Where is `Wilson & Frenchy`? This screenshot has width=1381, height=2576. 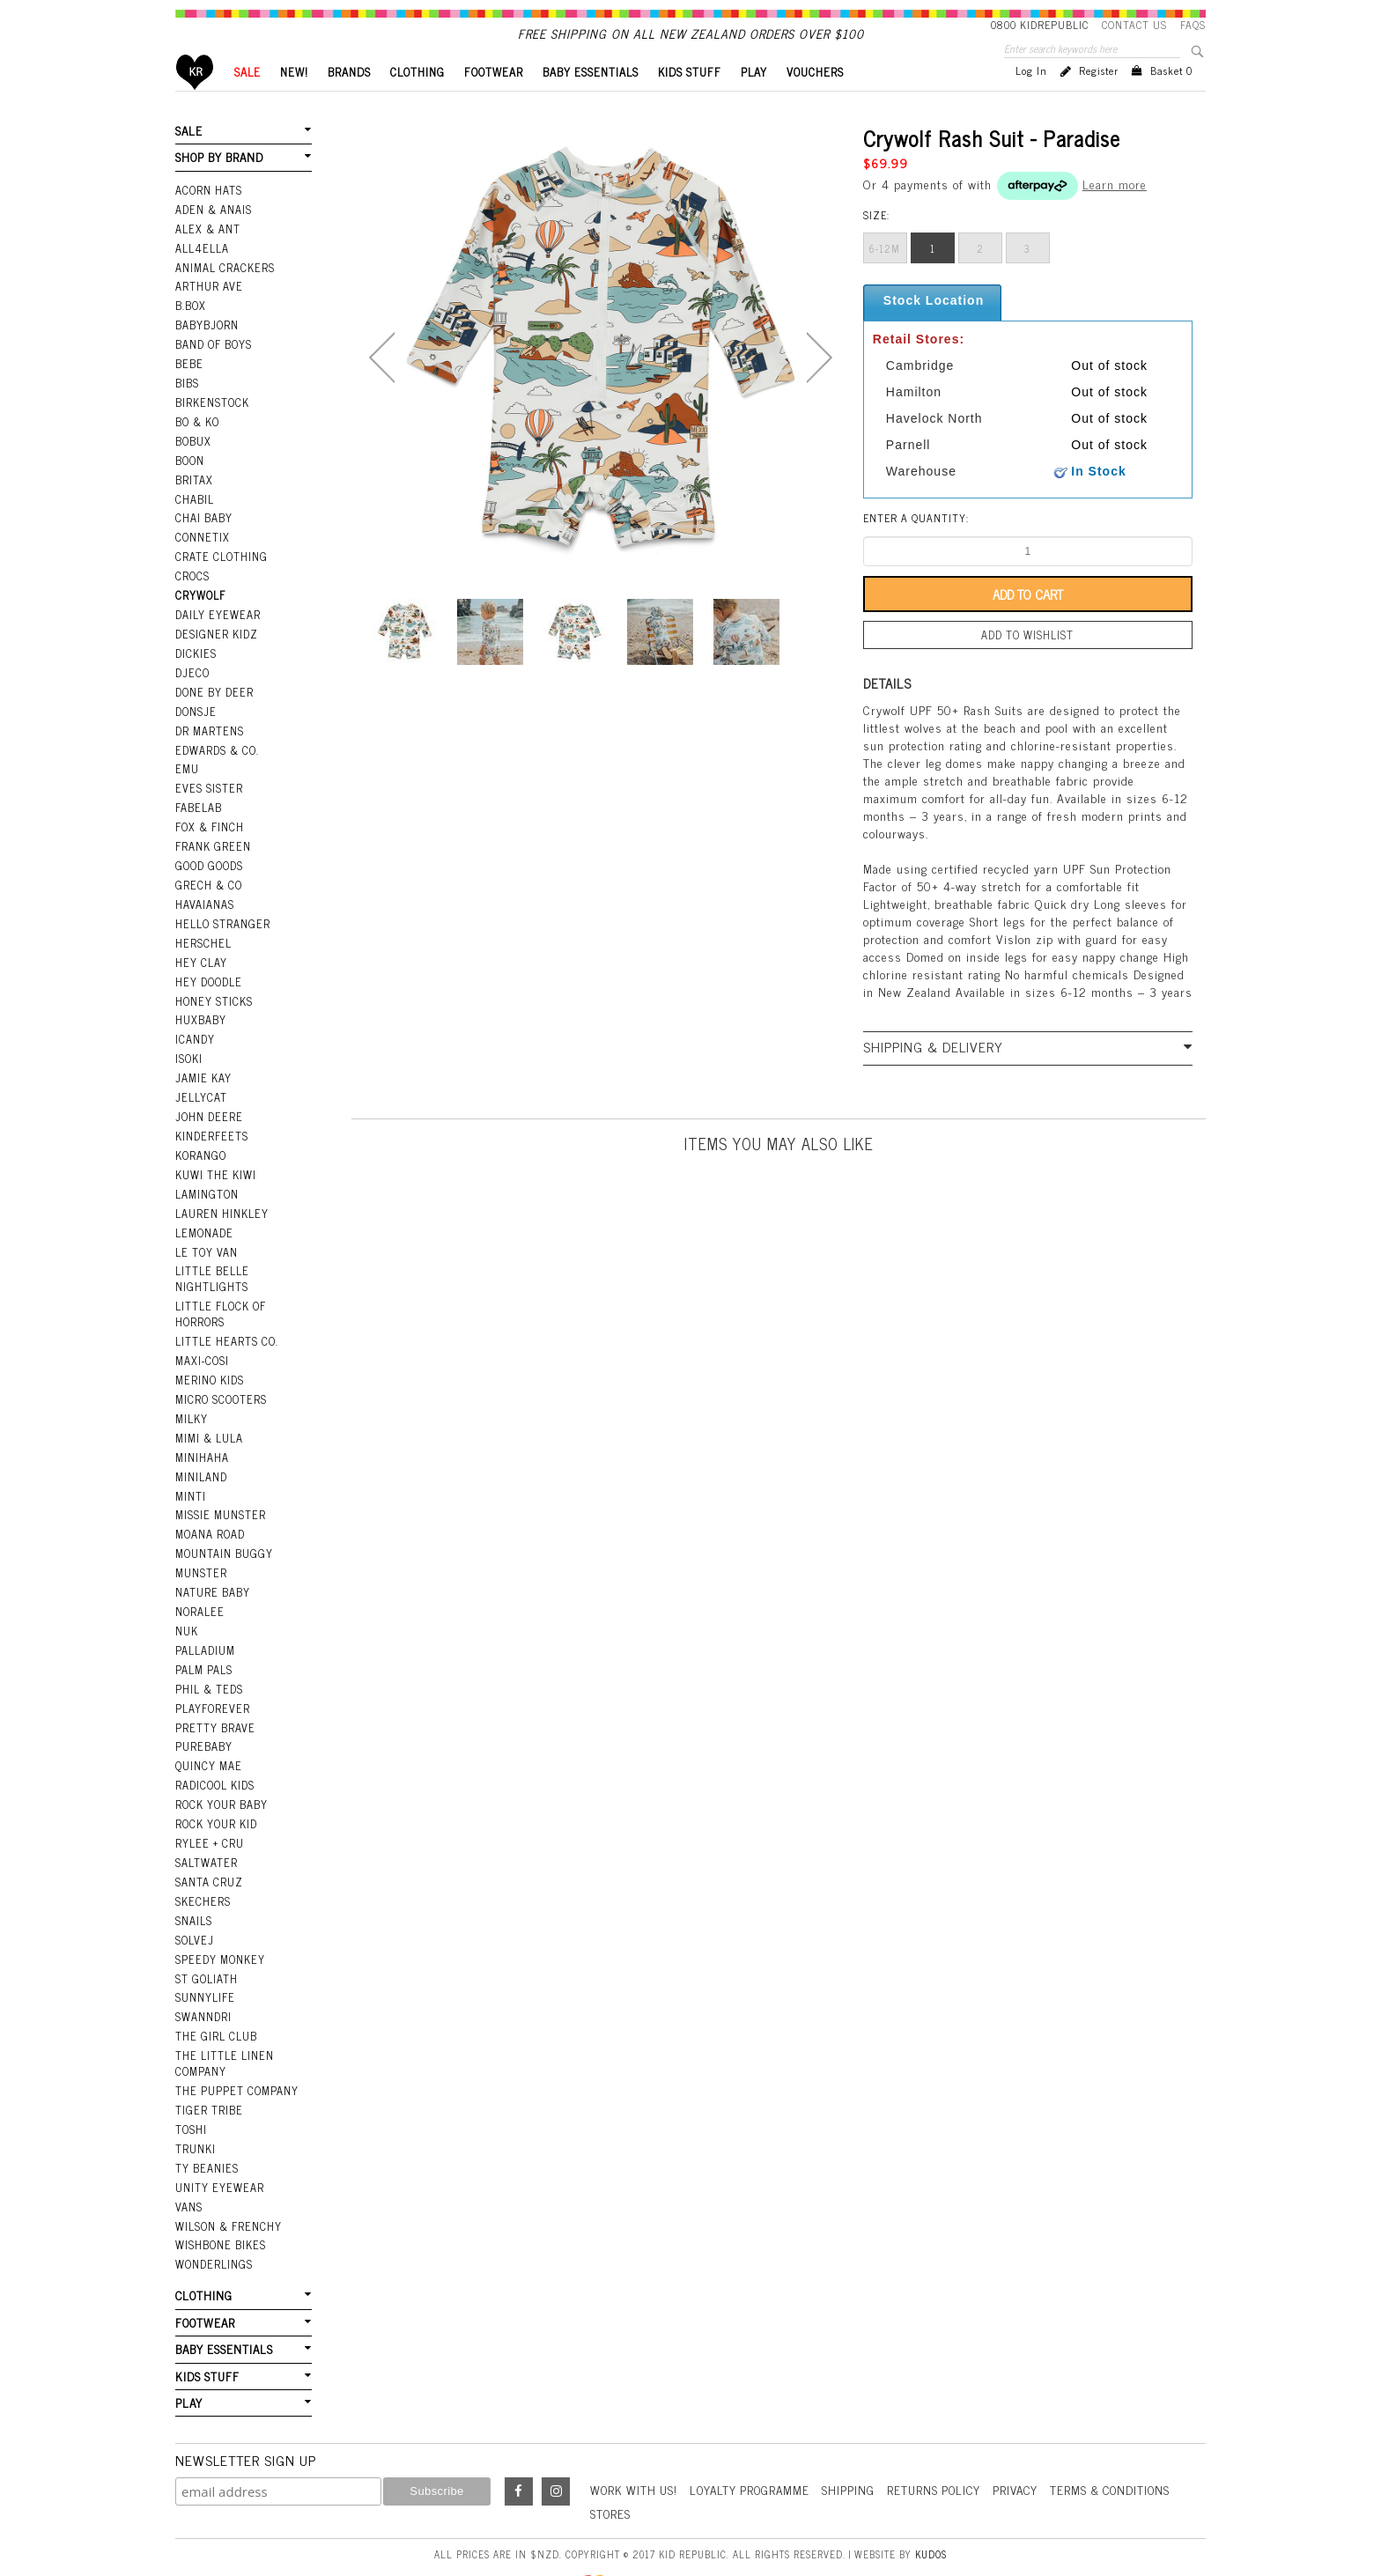
Wilson & Frenchy is located at coordinates (227, 2180).